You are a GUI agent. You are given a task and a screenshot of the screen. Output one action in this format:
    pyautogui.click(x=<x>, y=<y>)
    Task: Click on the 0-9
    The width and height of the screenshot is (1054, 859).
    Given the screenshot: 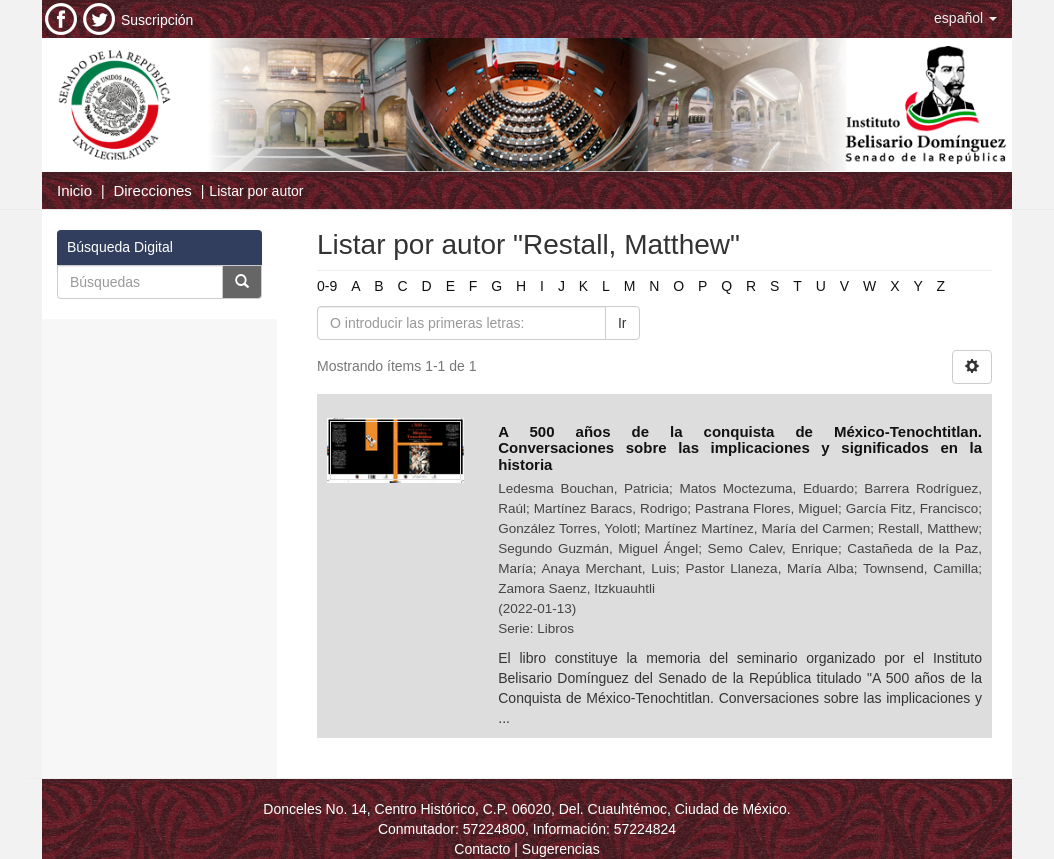 What is the action you would take?
    pyautogui.click(x=327, y=286)
    